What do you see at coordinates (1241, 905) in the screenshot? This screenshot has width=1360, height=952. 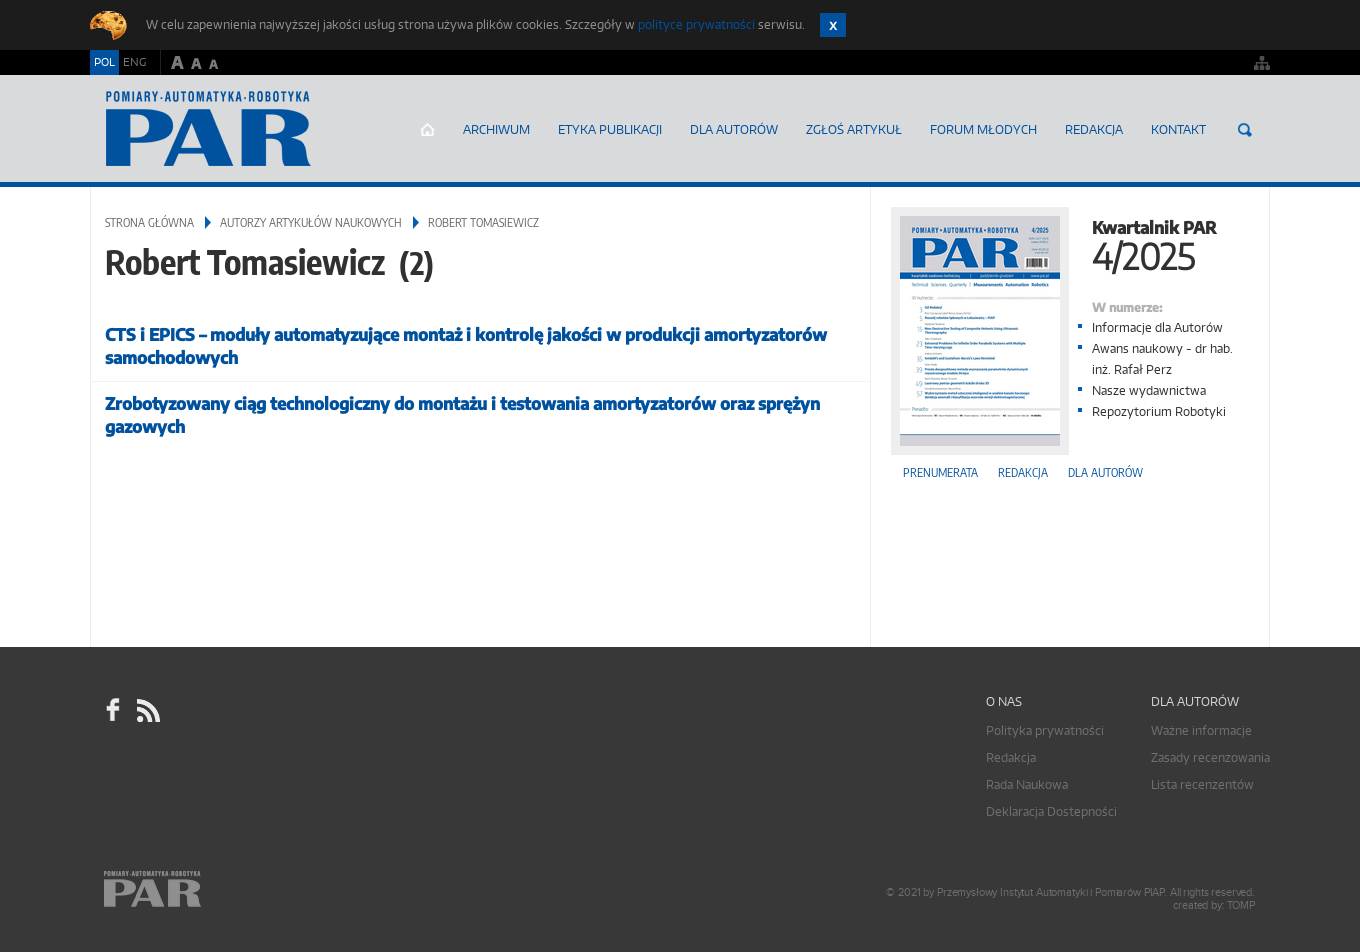 I see `TOMP` at bounding box center [1241, 905].